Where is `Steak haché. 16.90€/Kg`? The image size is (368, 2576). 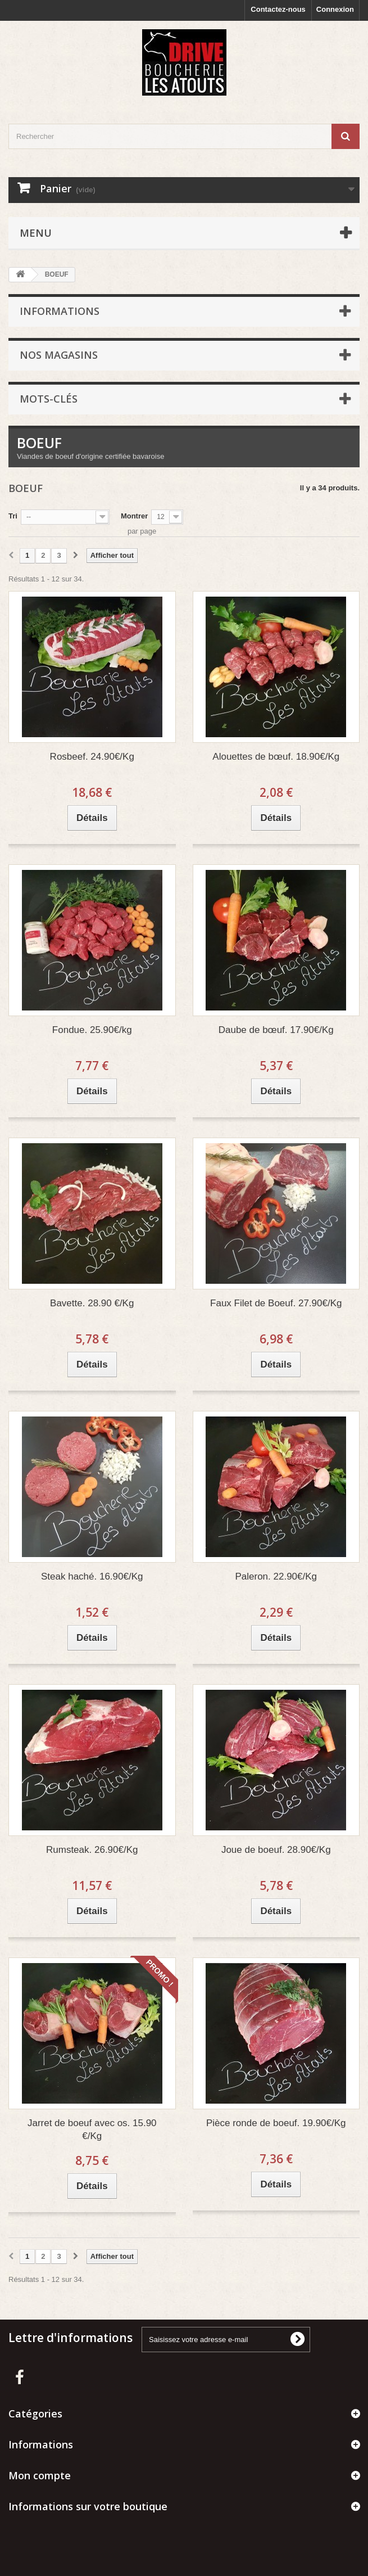 Steak haché. 16.90€/Kg is located at coordinates (92, 1576).